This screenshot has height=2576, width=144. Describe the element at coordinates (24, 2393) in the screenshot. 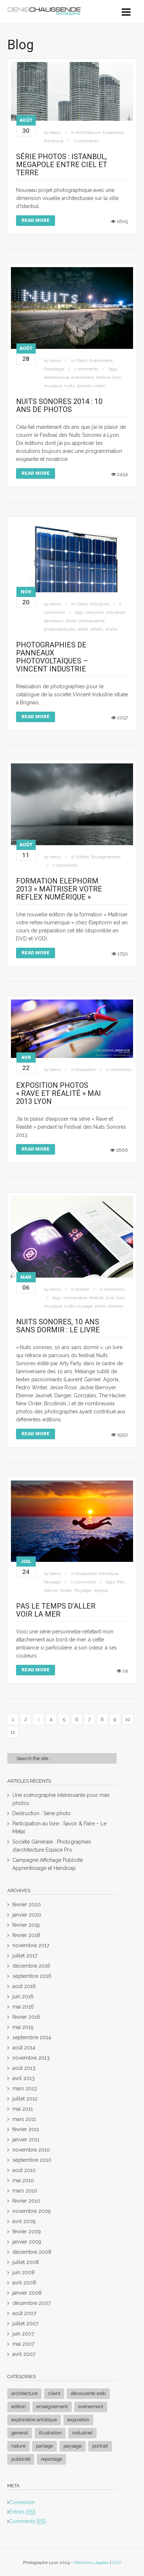

I see `Architecture [Architecture (8 éléments)]` at that location.